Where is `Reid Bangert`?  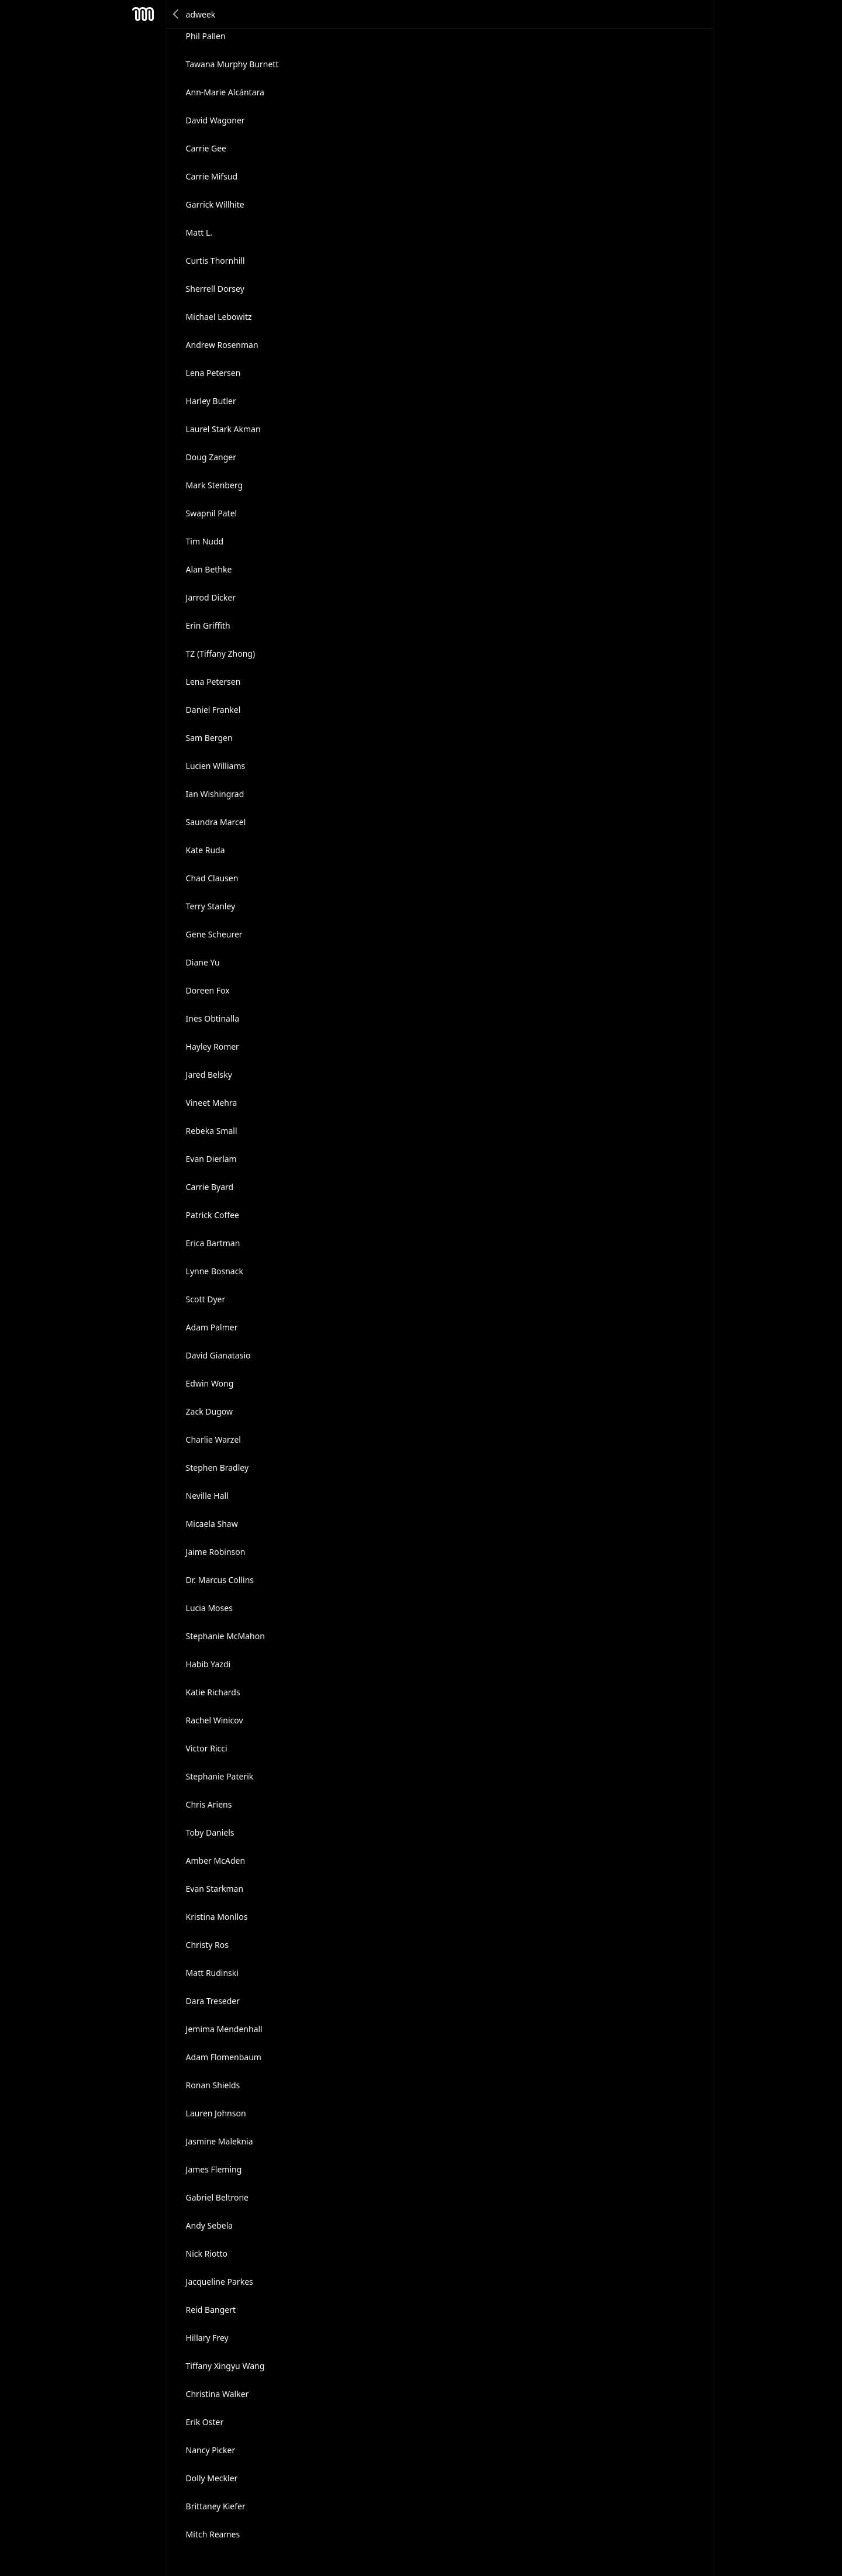 Reid Bangert is located at coordinates (211, 2309).